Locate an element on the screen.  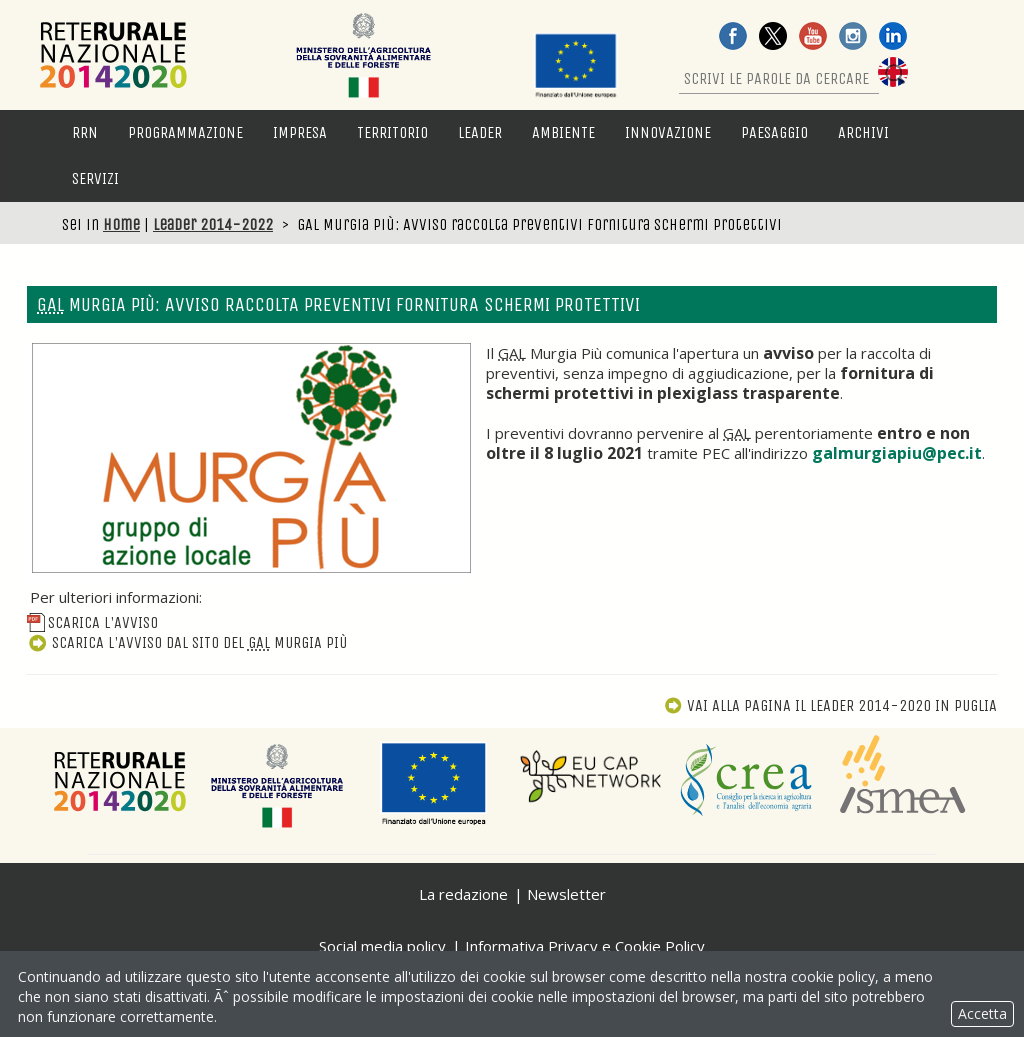
Innovazione is located at coordinates (668, 132).